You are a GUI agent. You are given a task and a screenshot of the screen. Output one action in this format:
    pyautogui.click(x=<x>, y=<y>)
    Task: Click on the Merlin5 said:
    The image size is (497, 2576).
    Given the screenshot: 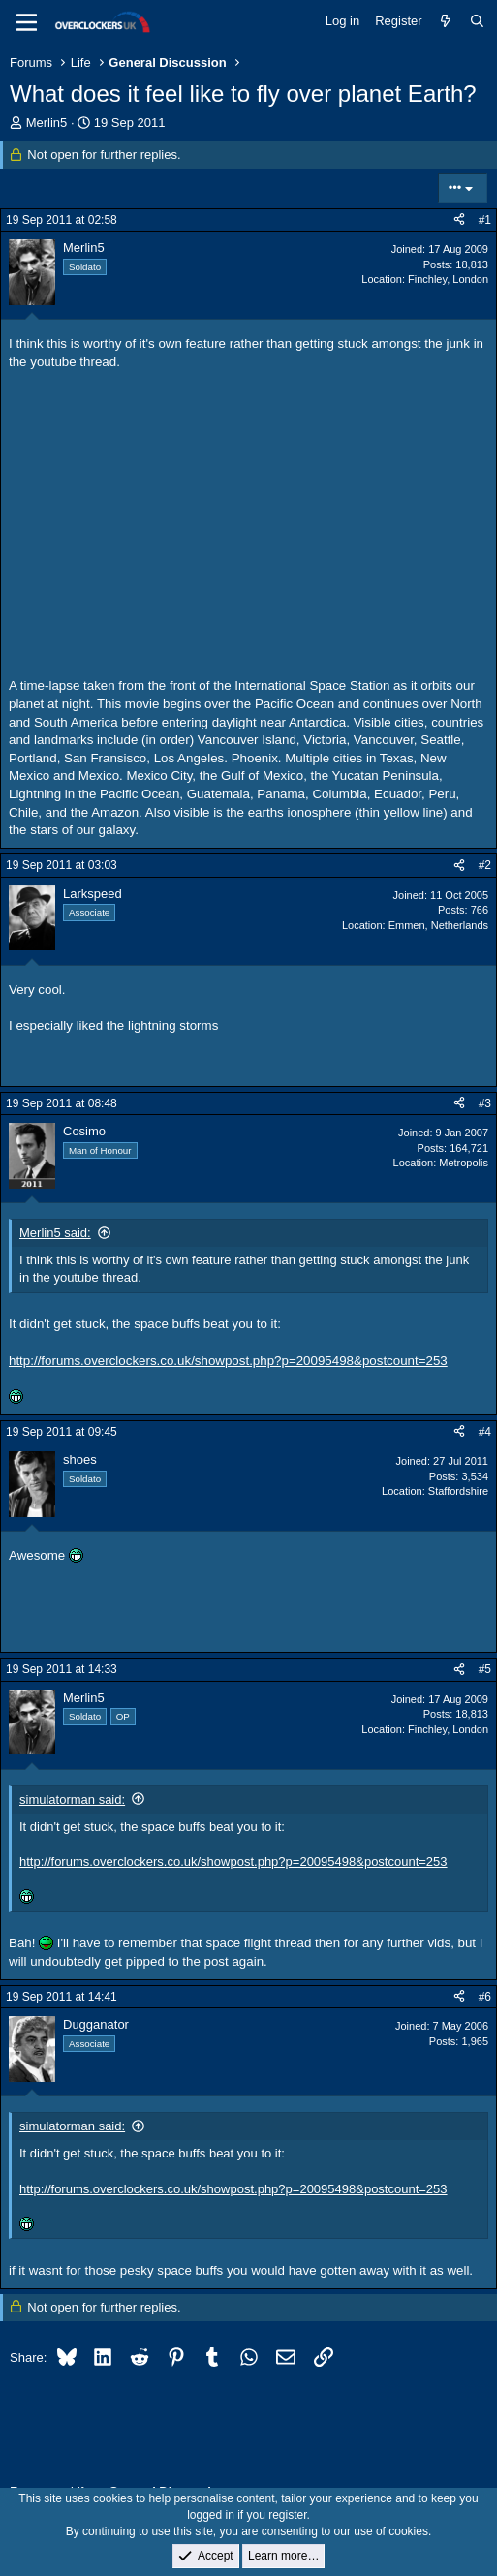 What is the action you would take?
    pyautogui.click(x=55, y=1233)
    